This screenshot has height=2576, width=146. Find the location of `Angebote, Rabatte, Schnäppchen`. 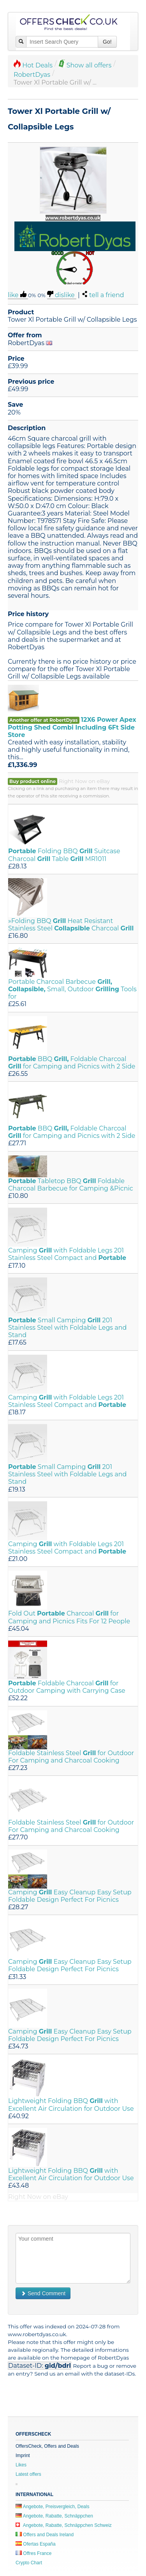

Angebote, Rabatte, Schnäppchen is located at coordinates (54, 2516).